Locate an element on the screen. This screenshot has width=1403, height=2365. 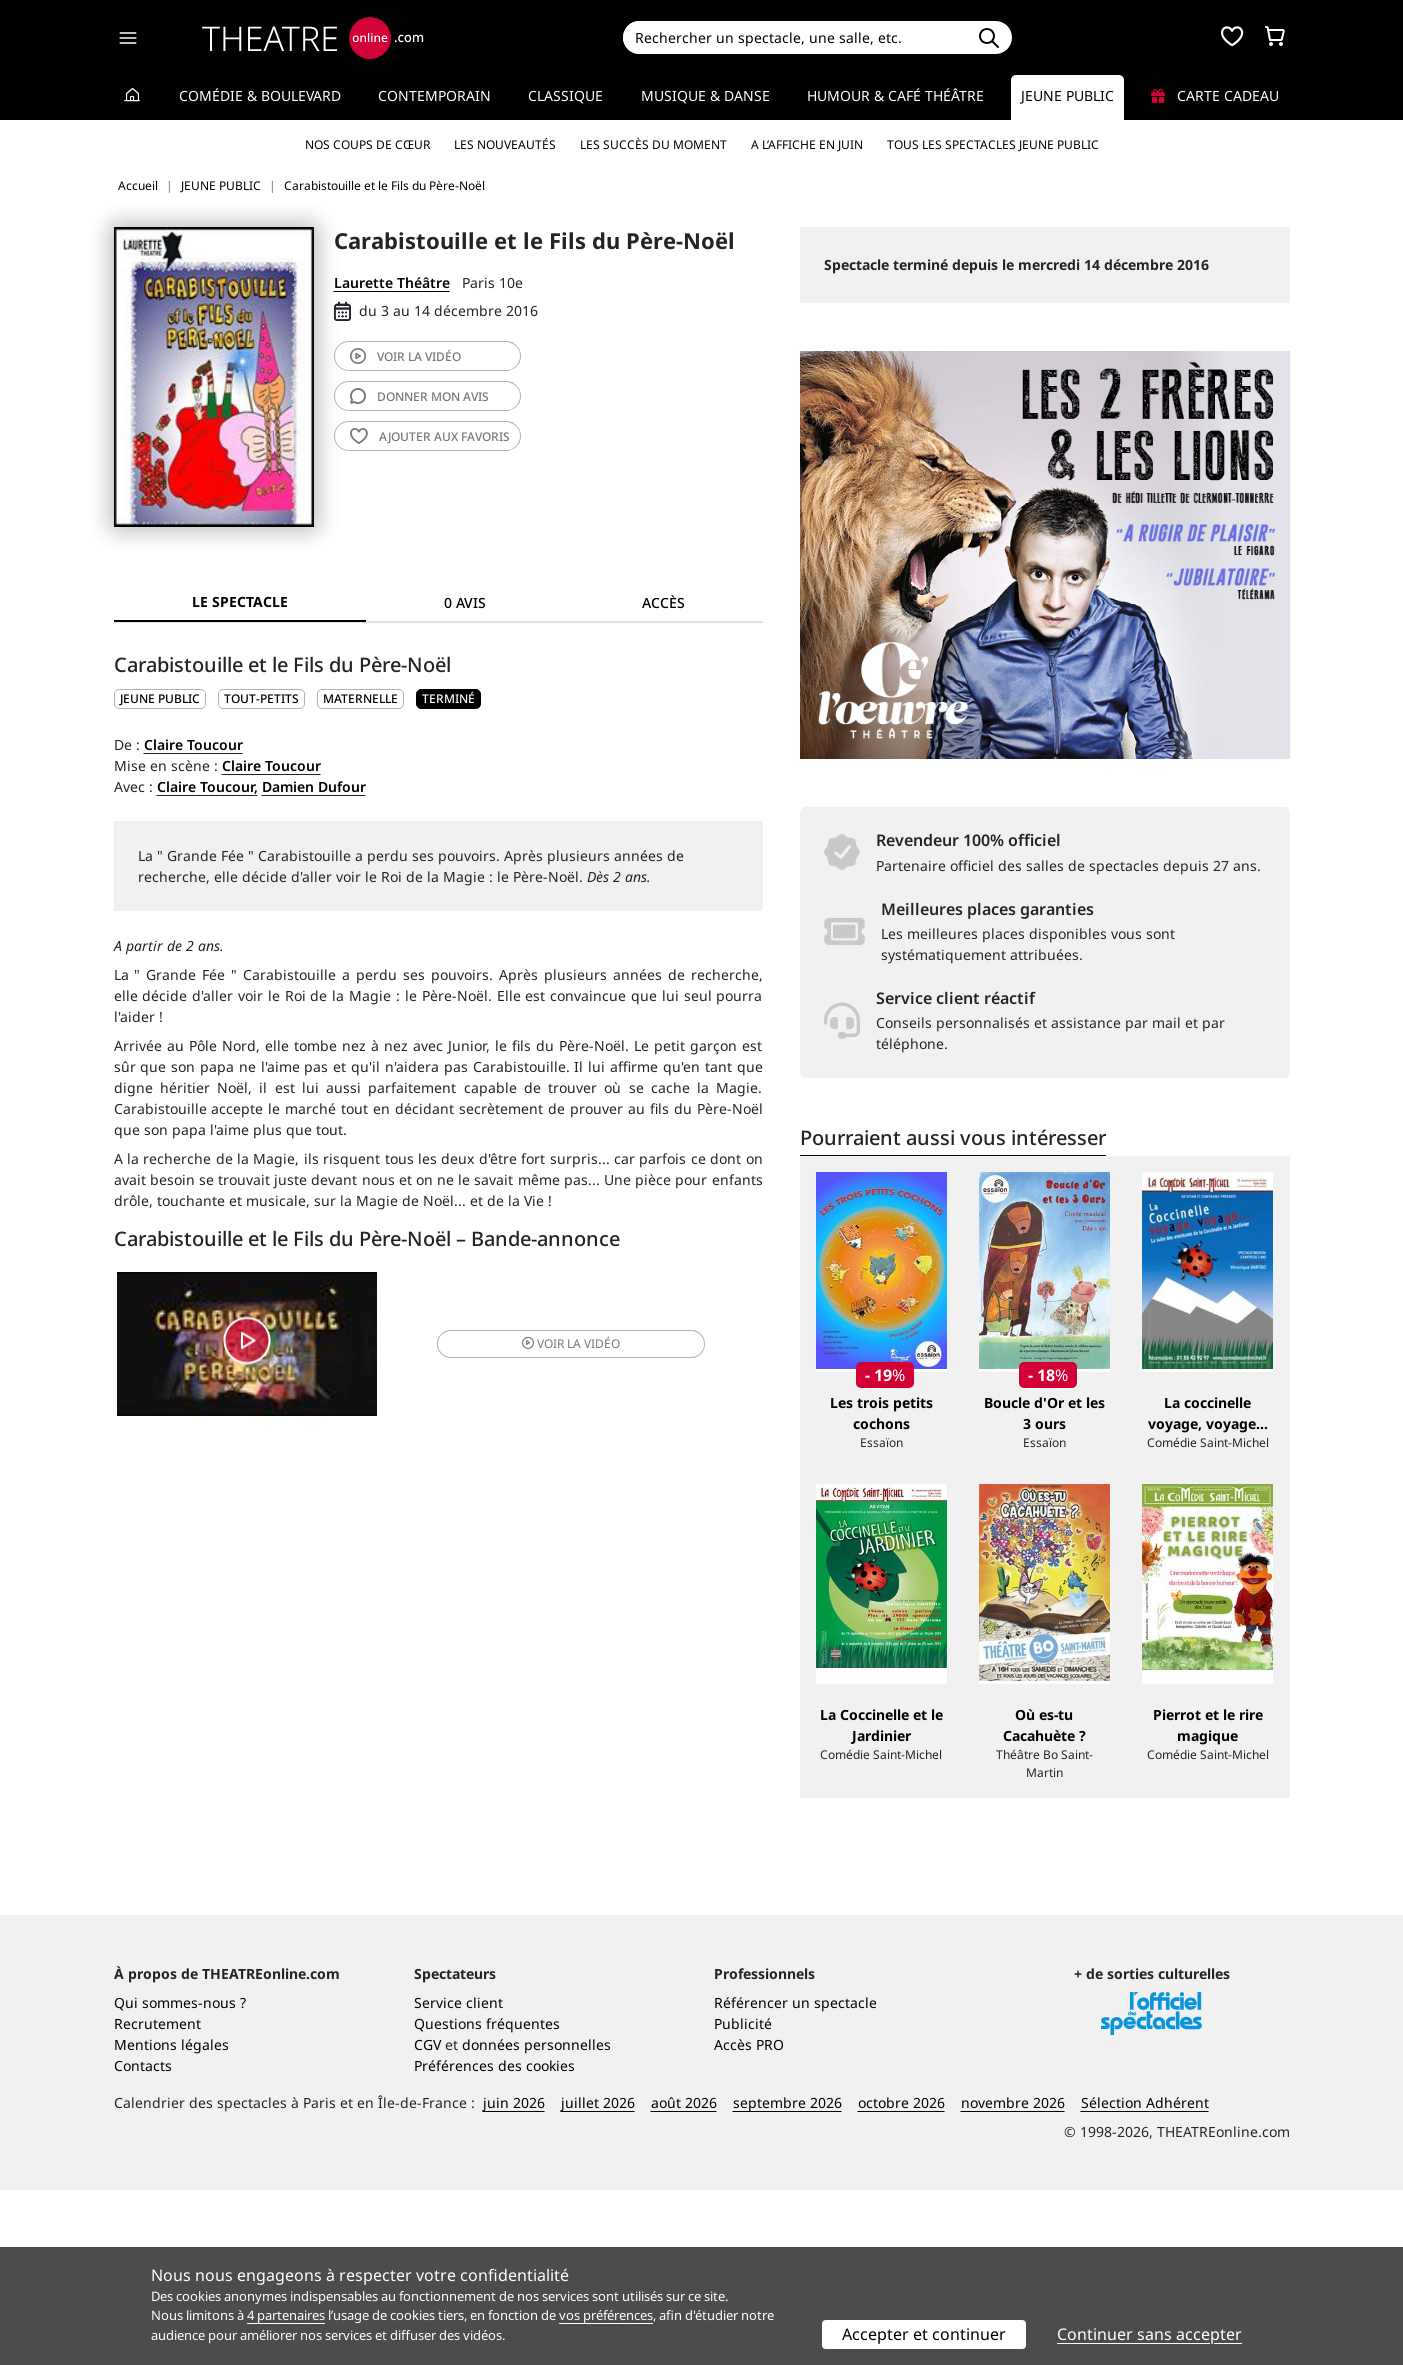
vidéo [button] is located at coordinates (545, 1346).